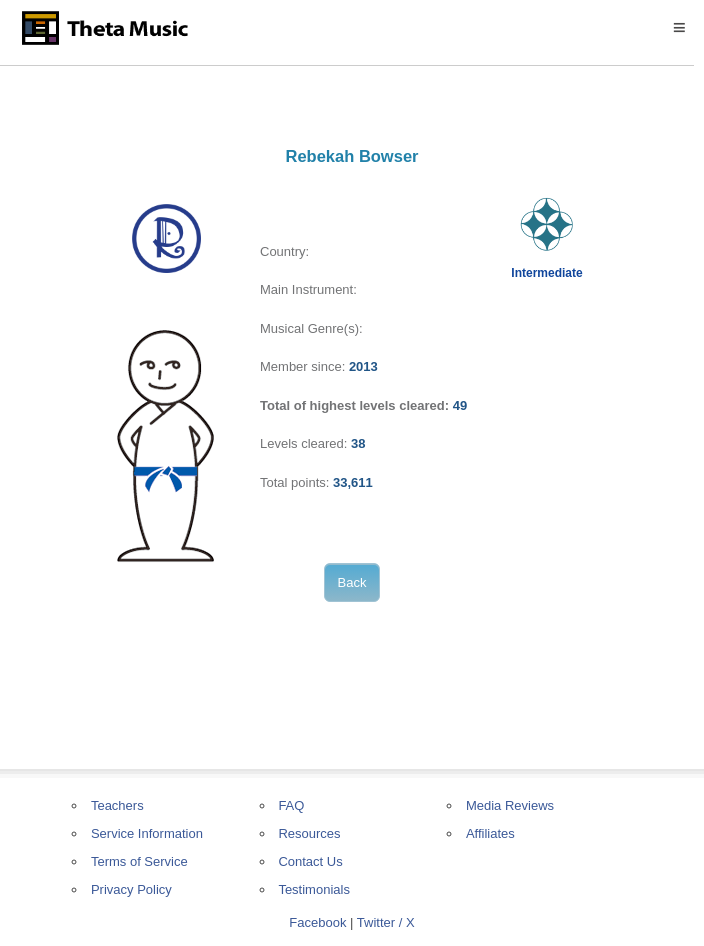 Image resolution: width=704 pixels, height=946 pixels. Describe the element at coordinates (131, 889) in the screenshot. I see `Privacy Policy` at that location.